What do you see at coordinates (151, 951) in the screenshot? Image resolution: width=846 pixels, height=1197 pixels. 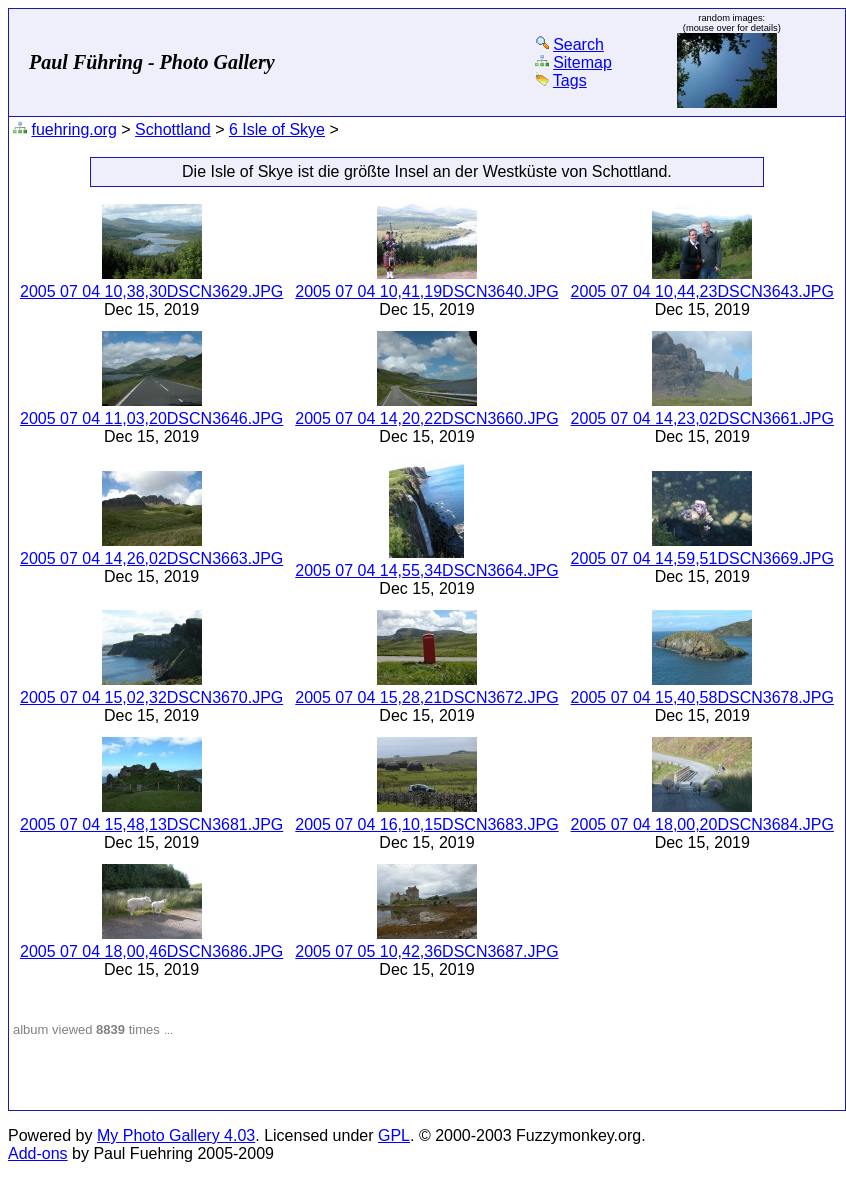 I see `2005 07 04 18,00,46DSCN3686.JPG` at bounding box center [151, 951].